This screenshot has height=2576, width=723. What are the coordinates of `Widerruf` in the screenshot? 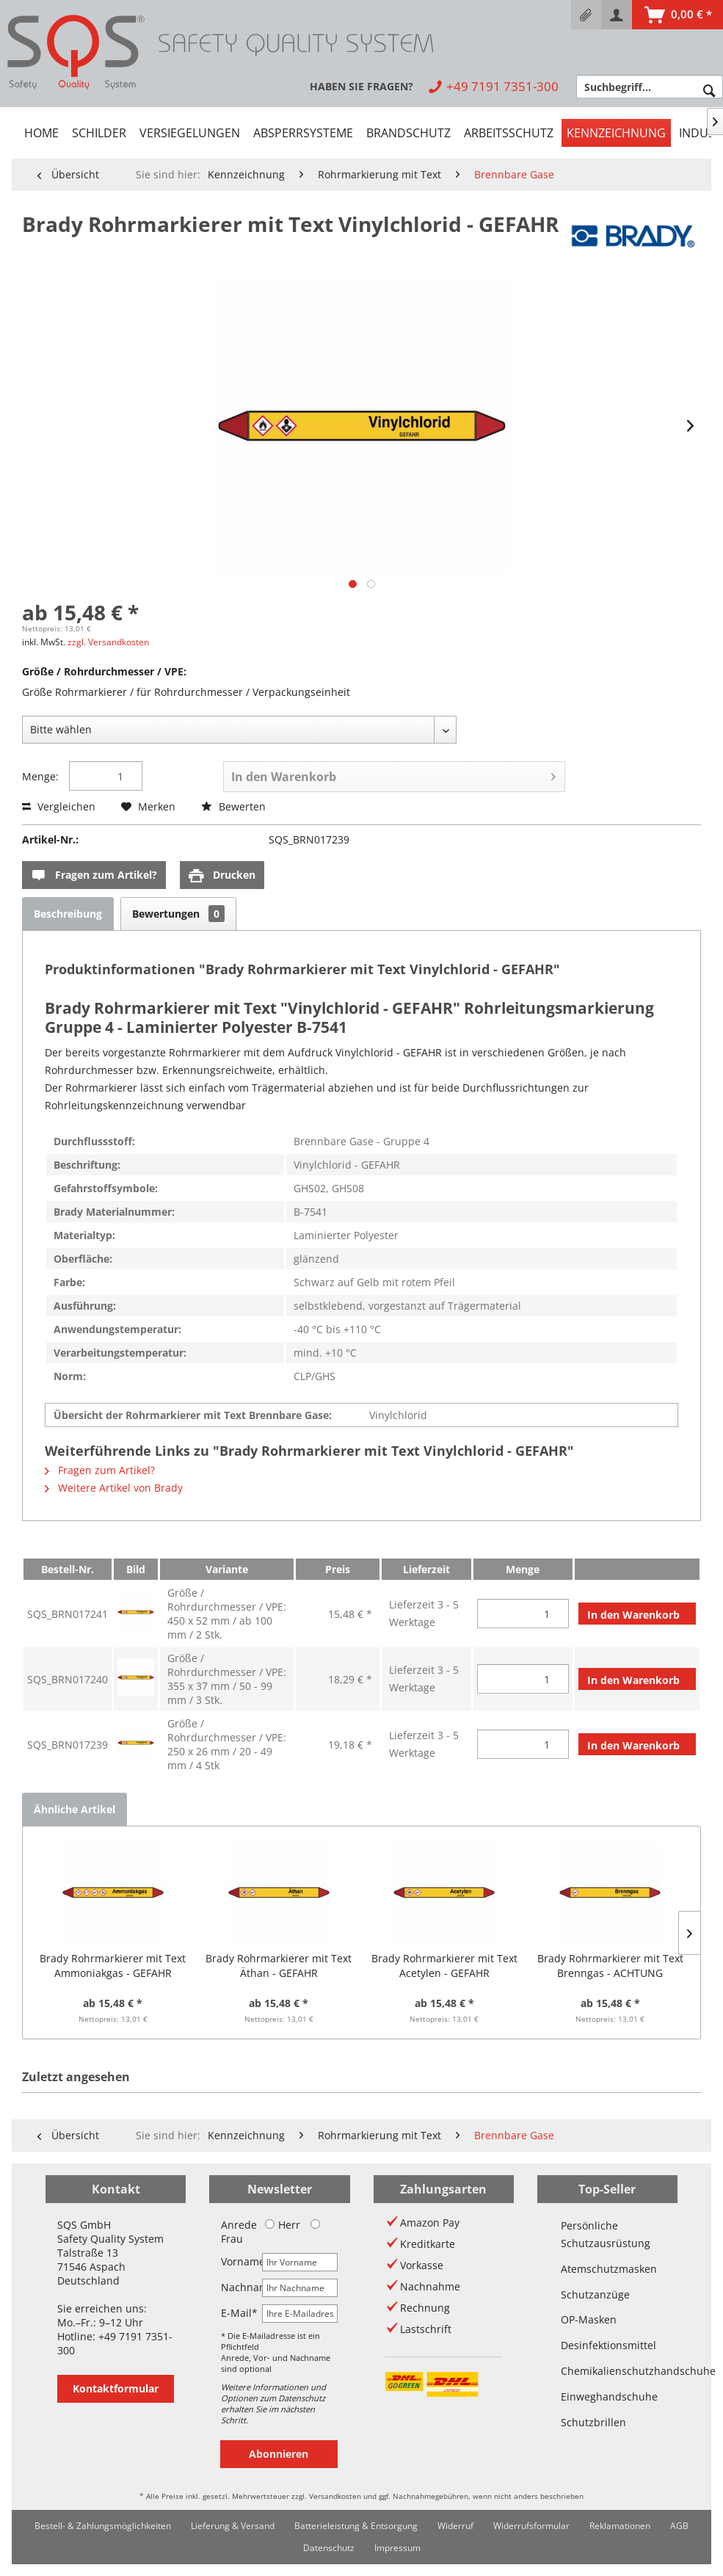 It's located at (455, 2525).